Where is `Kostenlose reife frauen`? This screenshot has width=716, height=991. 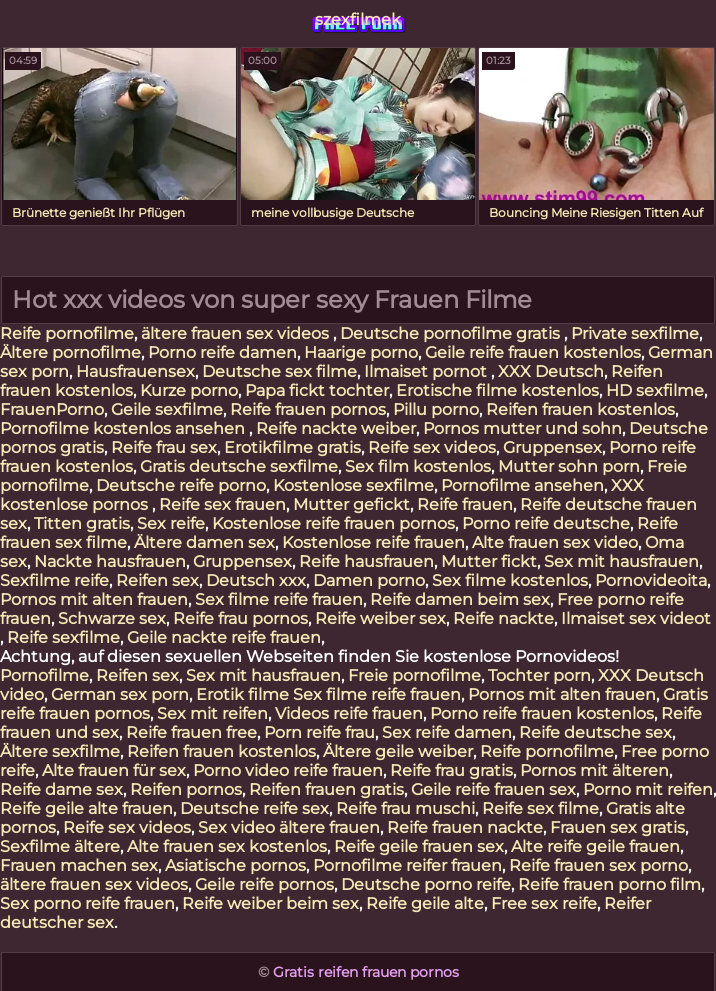
Kostenlose reife frauen is located at coordinates (373, 542).